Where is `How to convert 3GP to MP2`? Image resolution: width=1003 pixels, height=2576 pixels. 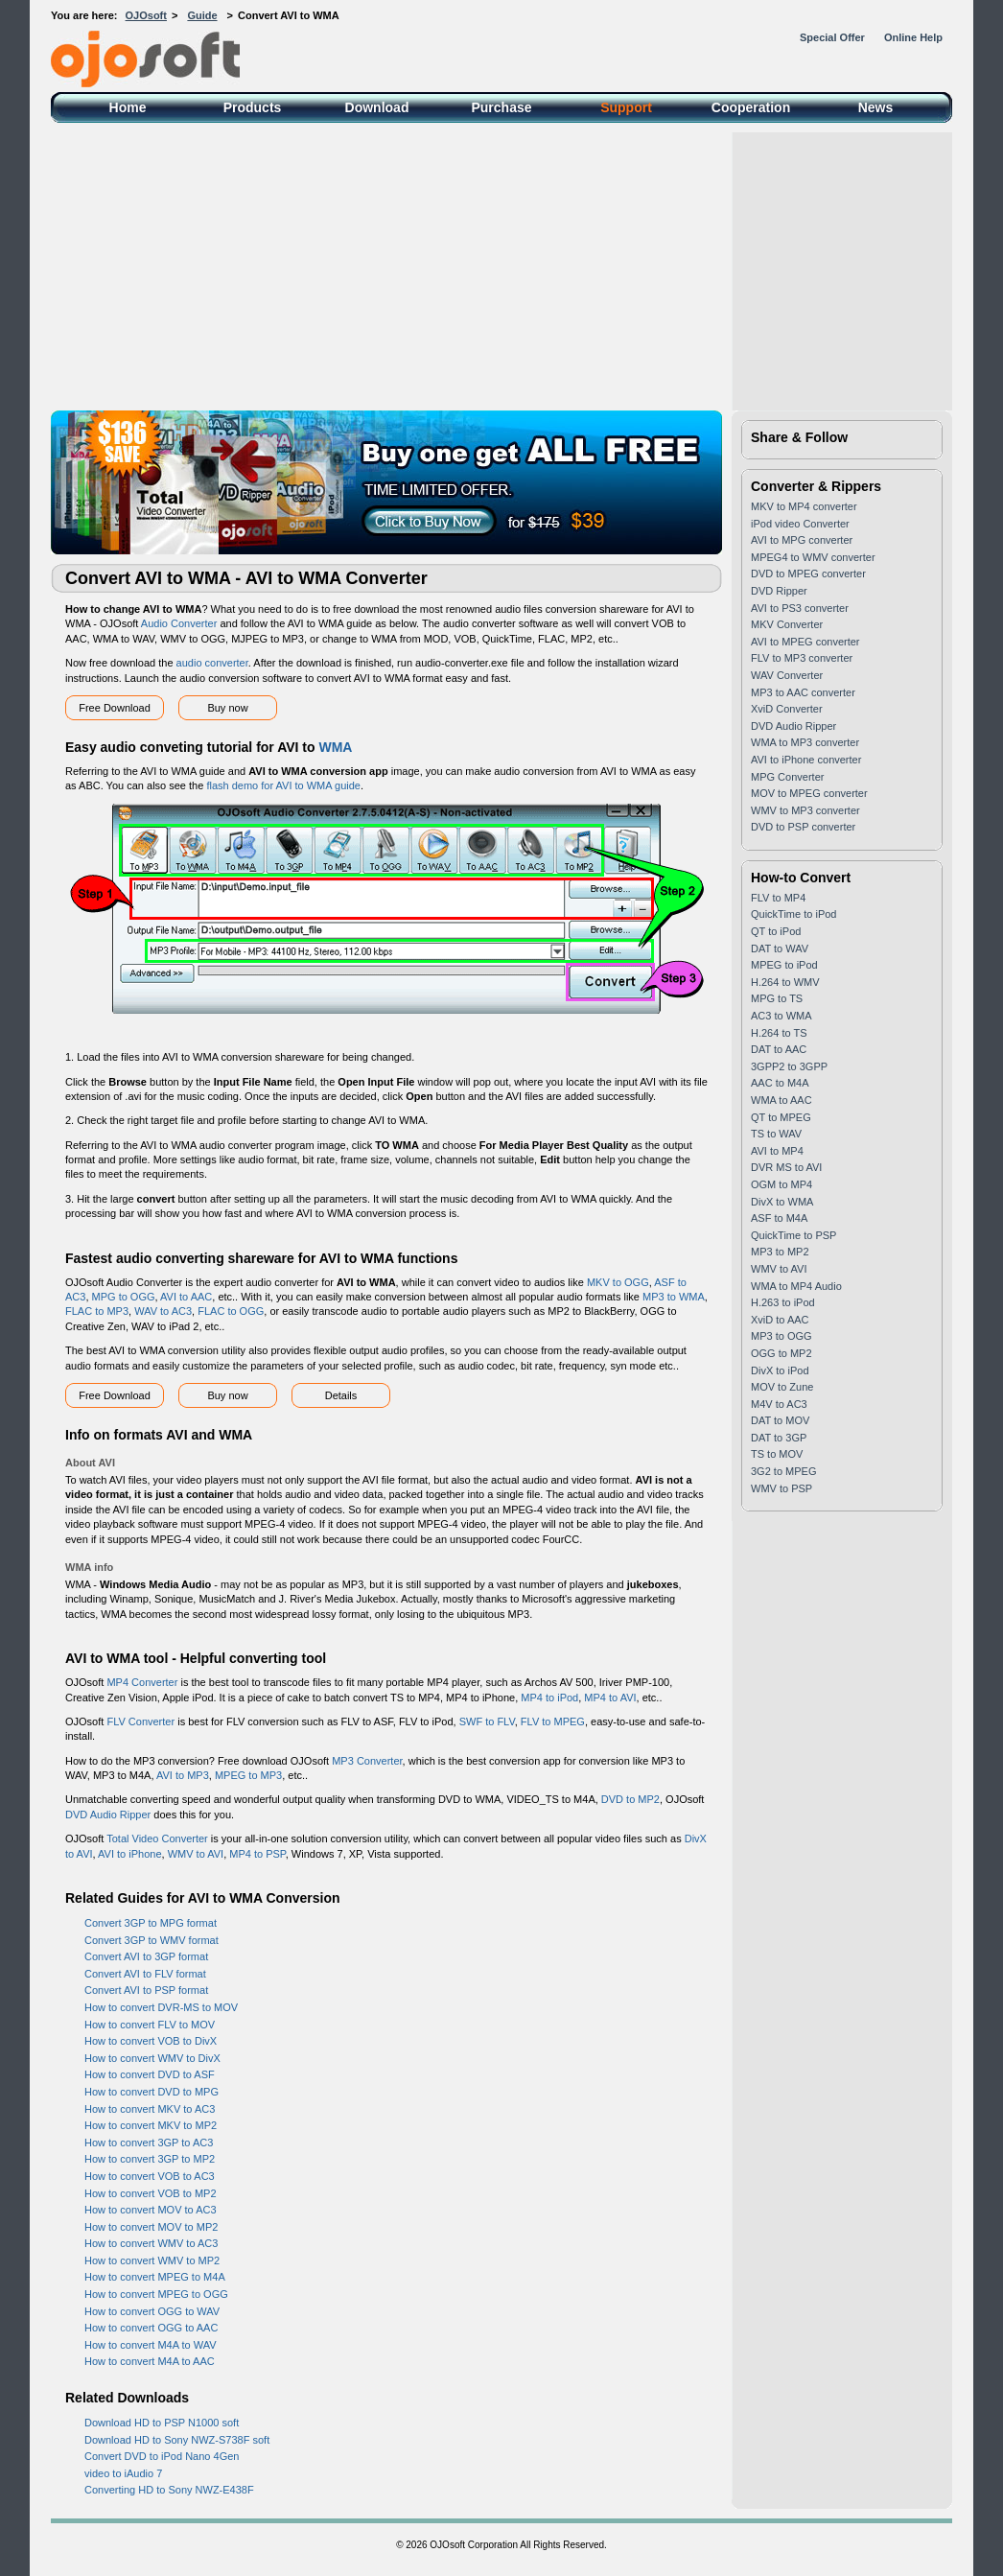
How to convert 3GP to MP2 is located at coordinates (149, 2159).